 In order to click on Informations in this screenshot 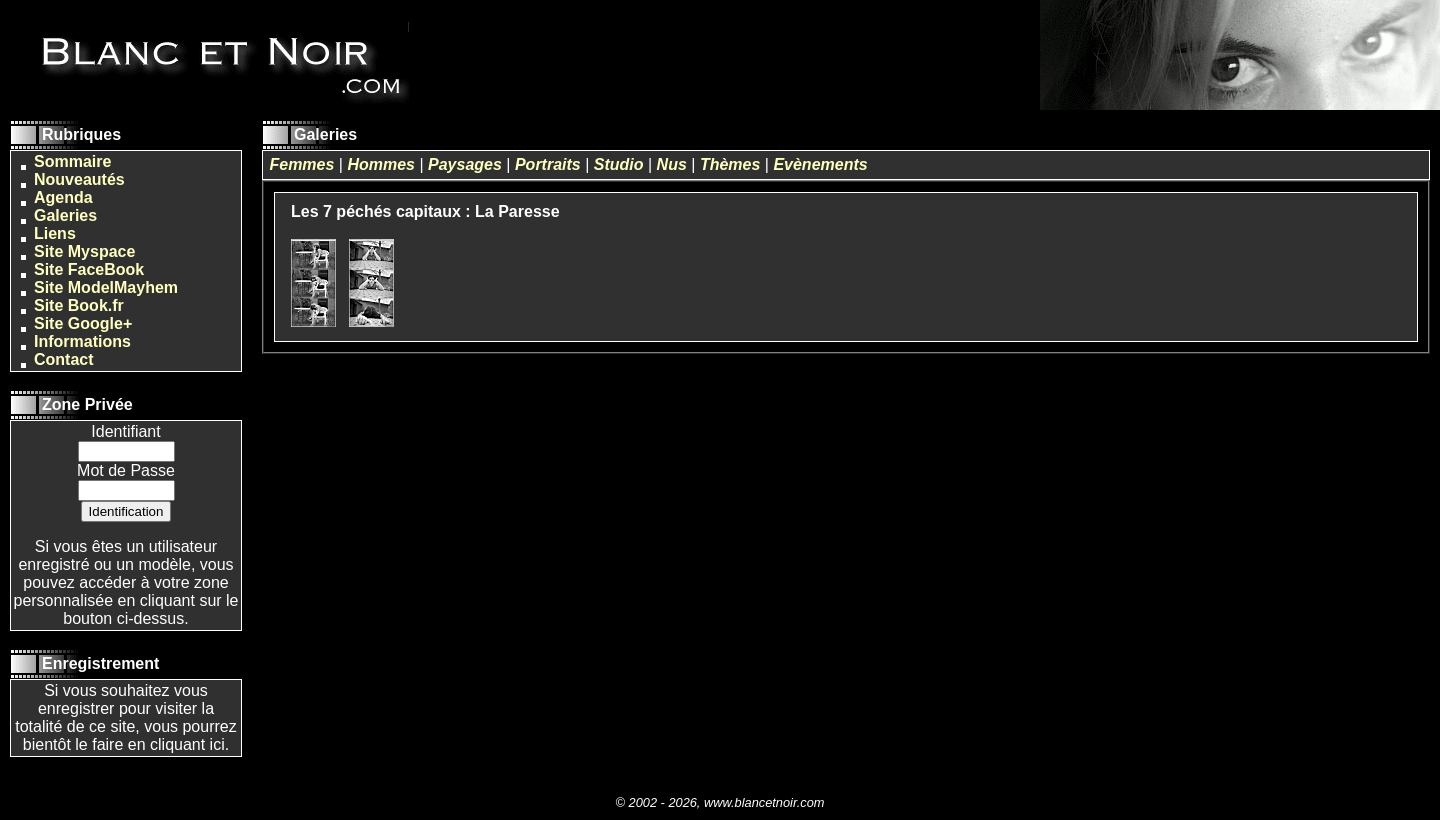, I will do `click(82, 341)`.